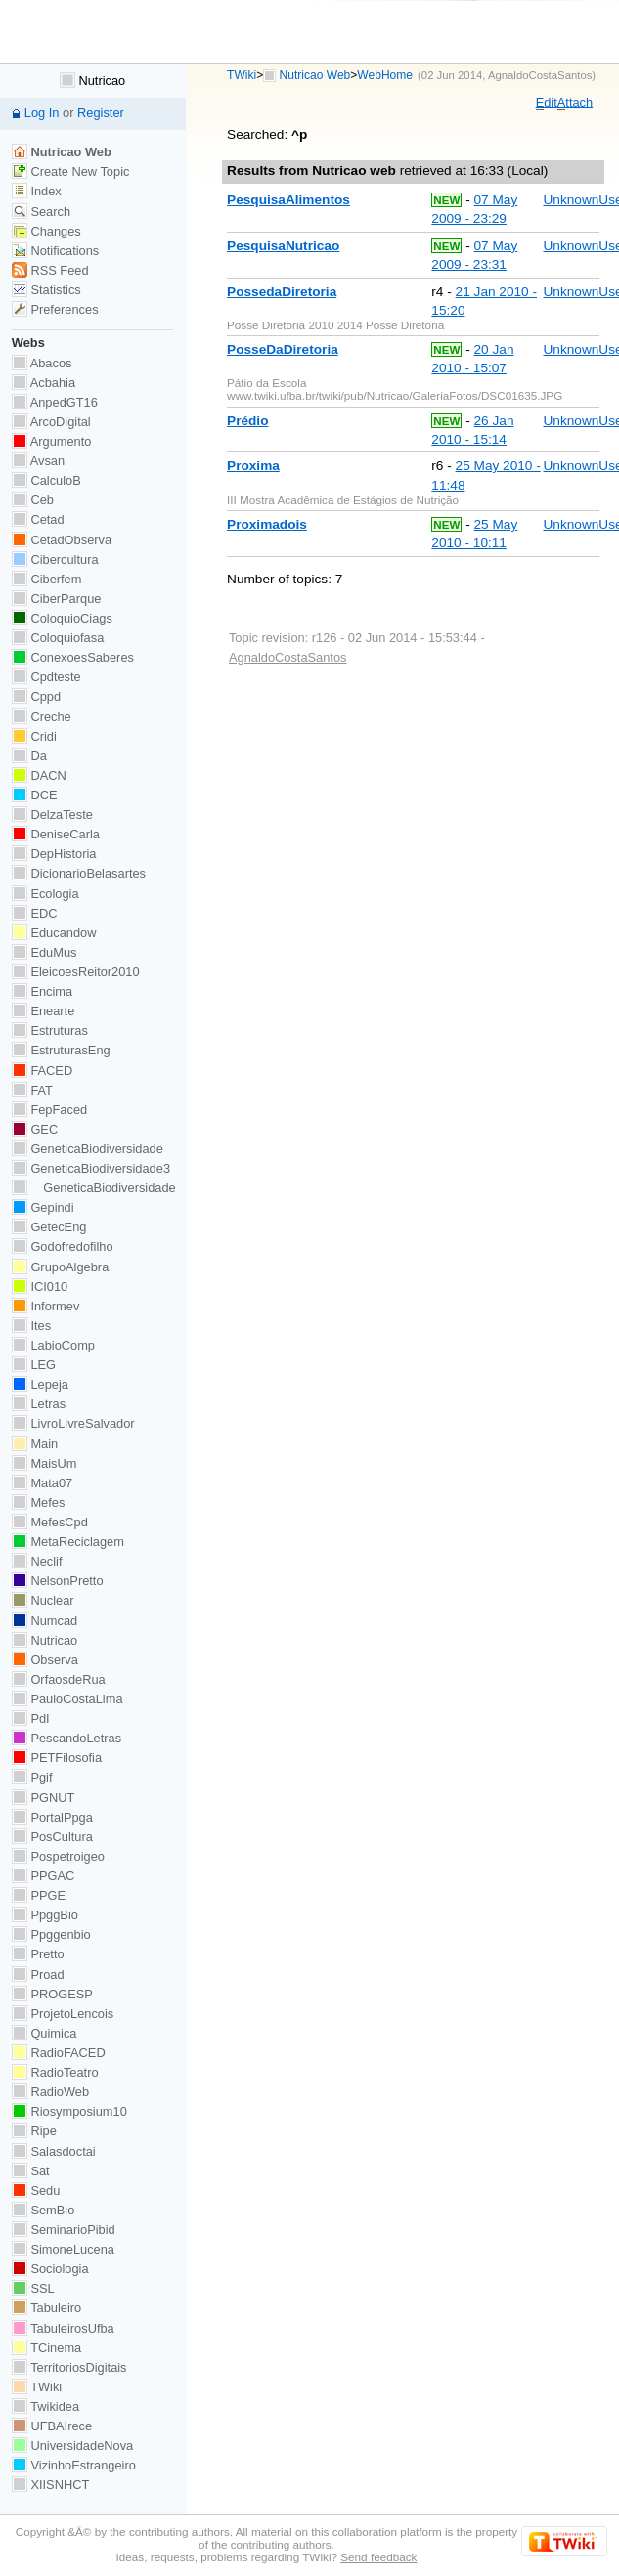 This screenshot has height=2576, width=619. I want to click on Send feedback, so click(378, 2557).